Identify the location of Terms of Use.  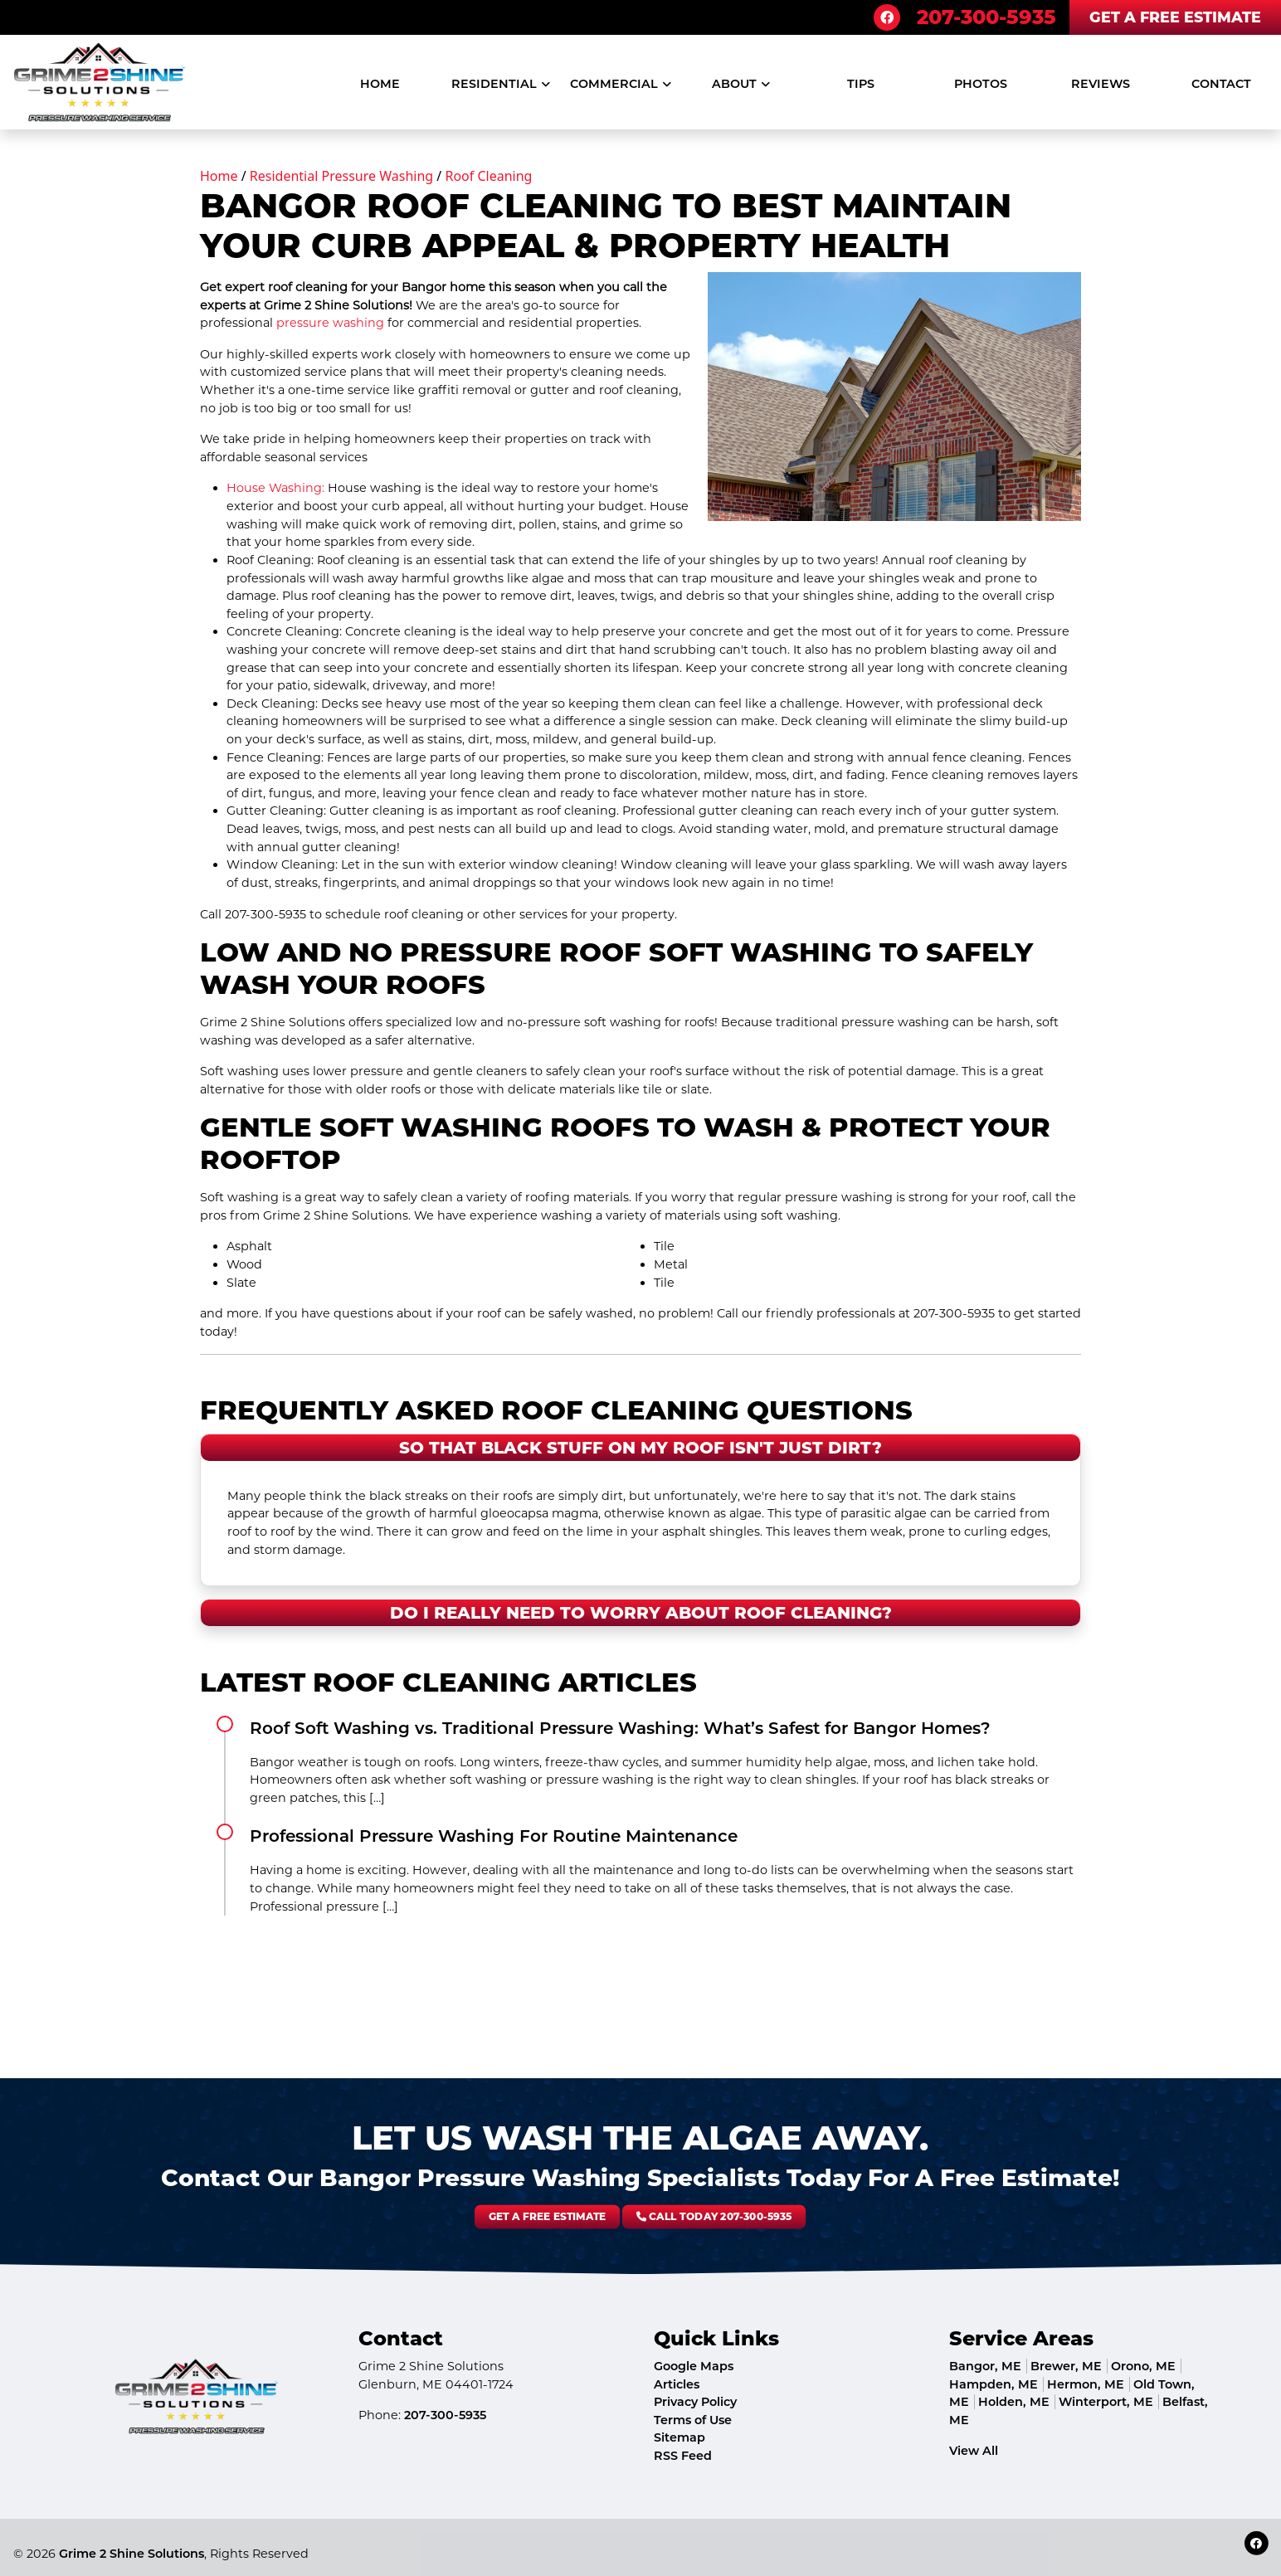
(693, 2420).